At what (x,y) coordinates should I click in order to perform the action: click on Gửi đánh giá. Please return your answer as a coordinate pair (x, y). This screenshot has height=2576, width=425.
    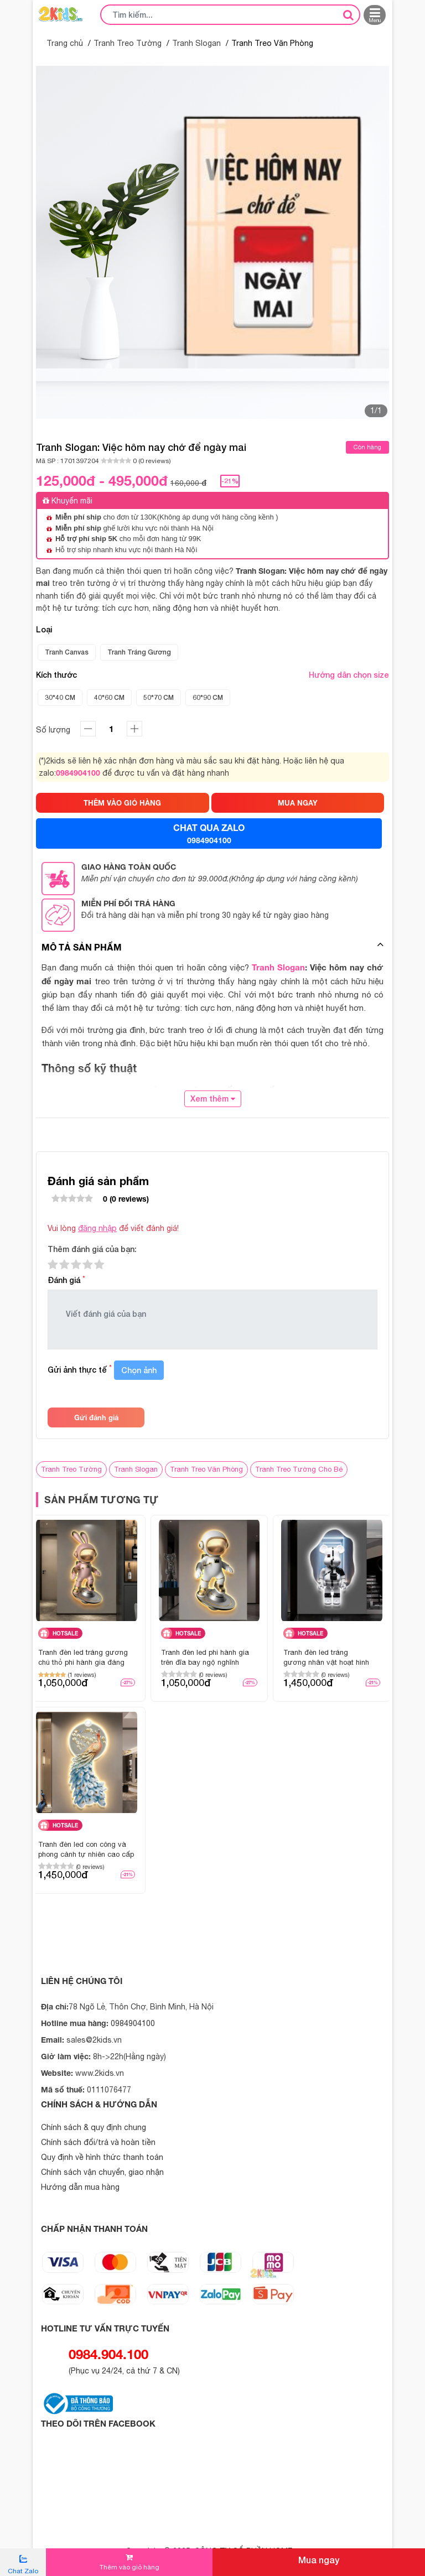
    Looking at the image, I should click on (96, 1417).